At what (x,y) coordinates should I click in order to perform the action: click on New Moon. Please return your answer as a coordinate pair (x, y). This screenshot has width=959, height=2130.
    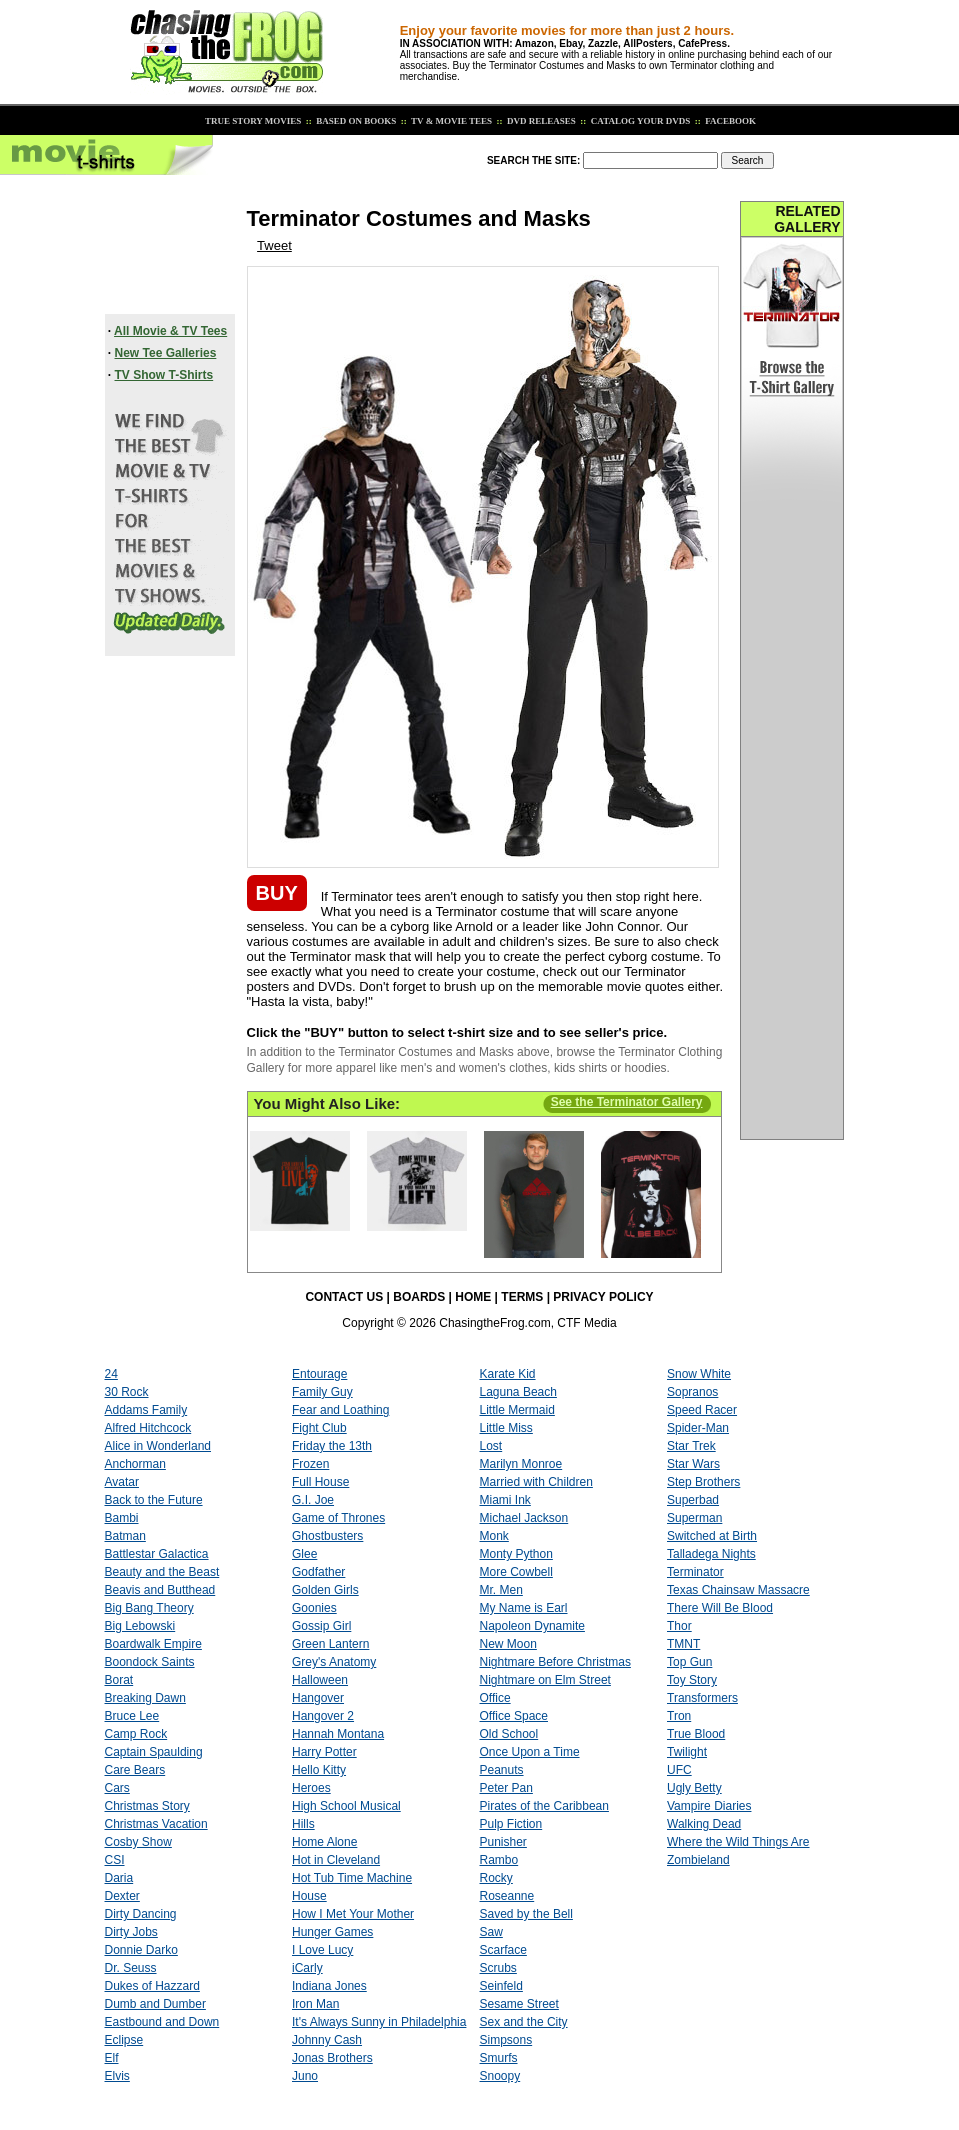
    Looking at the image, I should click on (508, 1644).